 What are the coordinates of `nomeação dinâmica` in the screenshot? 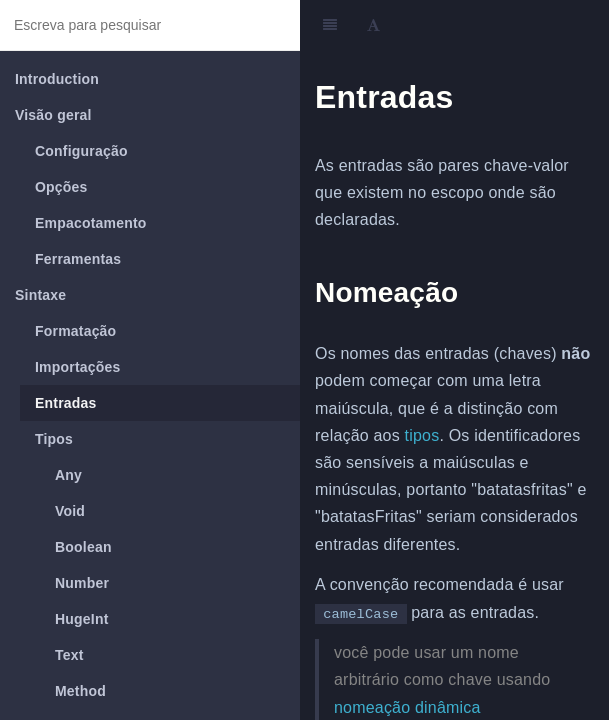 It's located at (407, 707).